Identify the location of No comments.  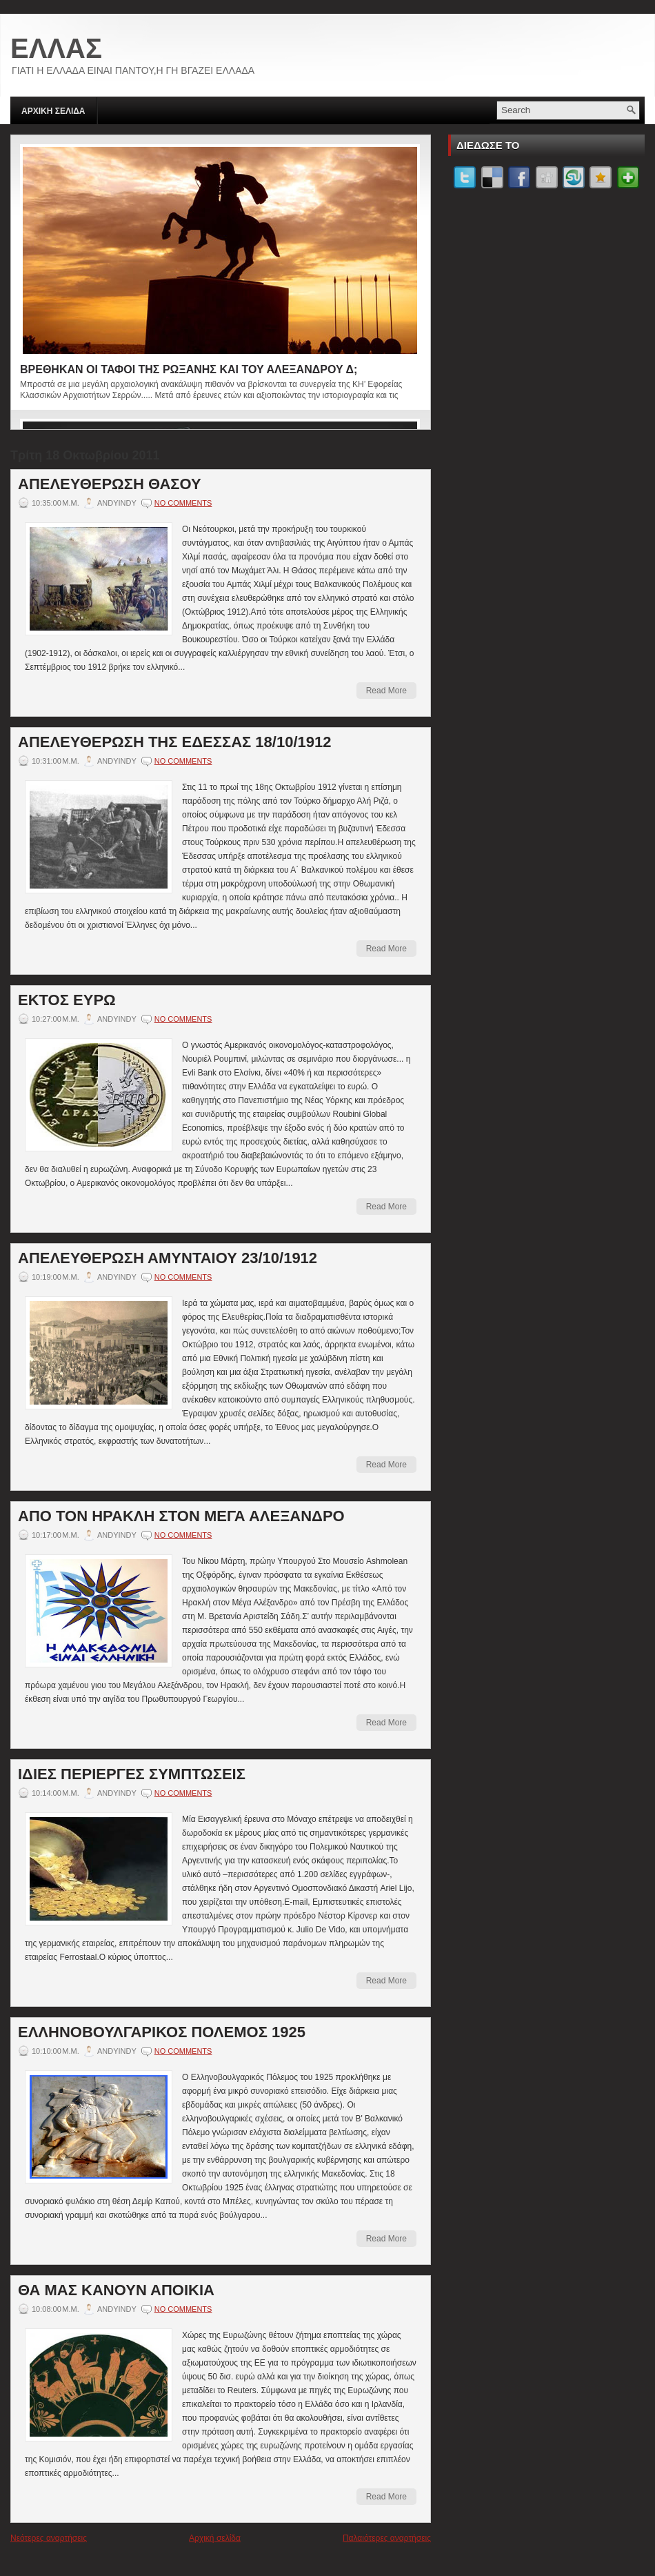
(183, 503).